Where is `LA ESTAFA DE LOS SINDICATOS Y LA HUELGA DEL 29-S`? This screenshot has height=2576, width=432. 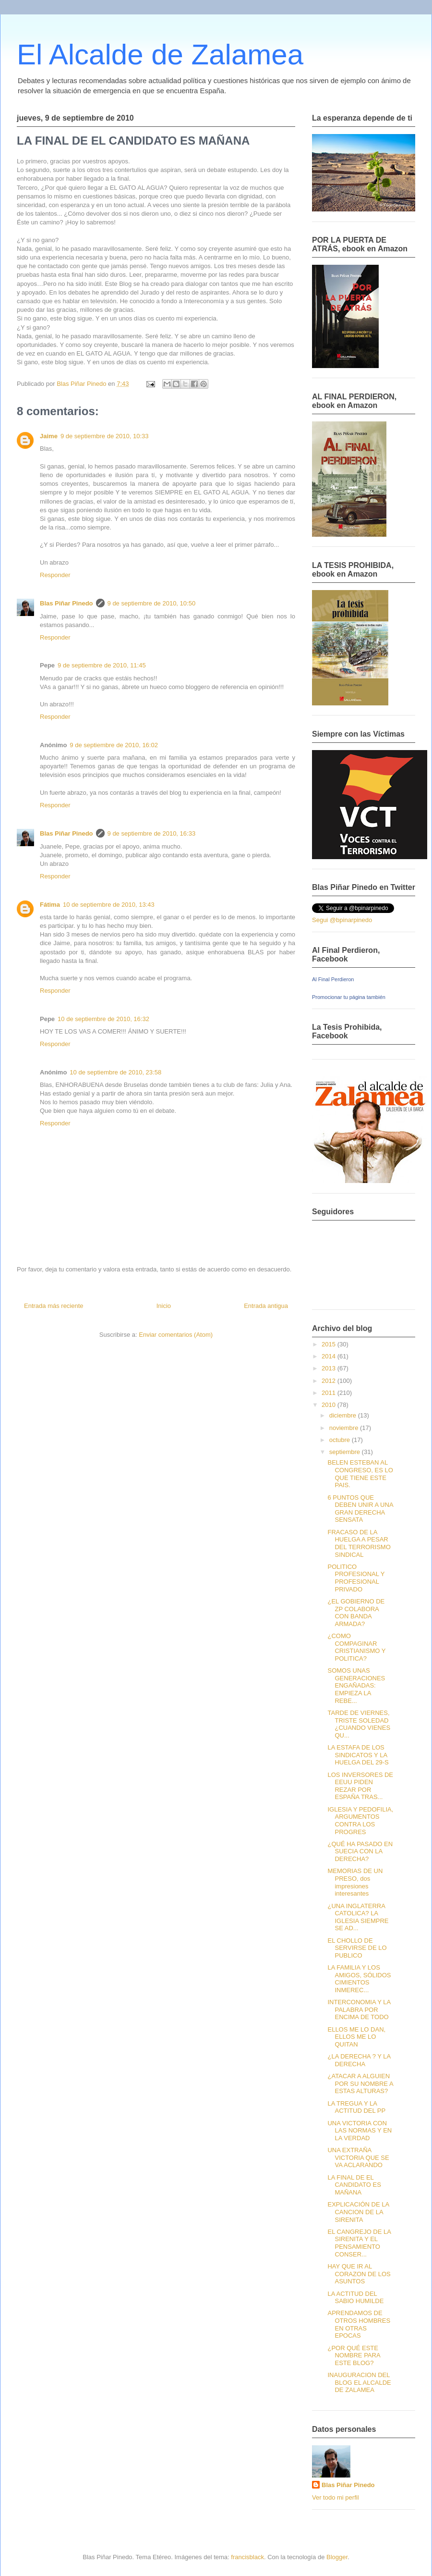 LA ESTAFA DE LOS SINDICATOS Y LA HUELGA DEL 29-S is located at coordinates (357, 1755).